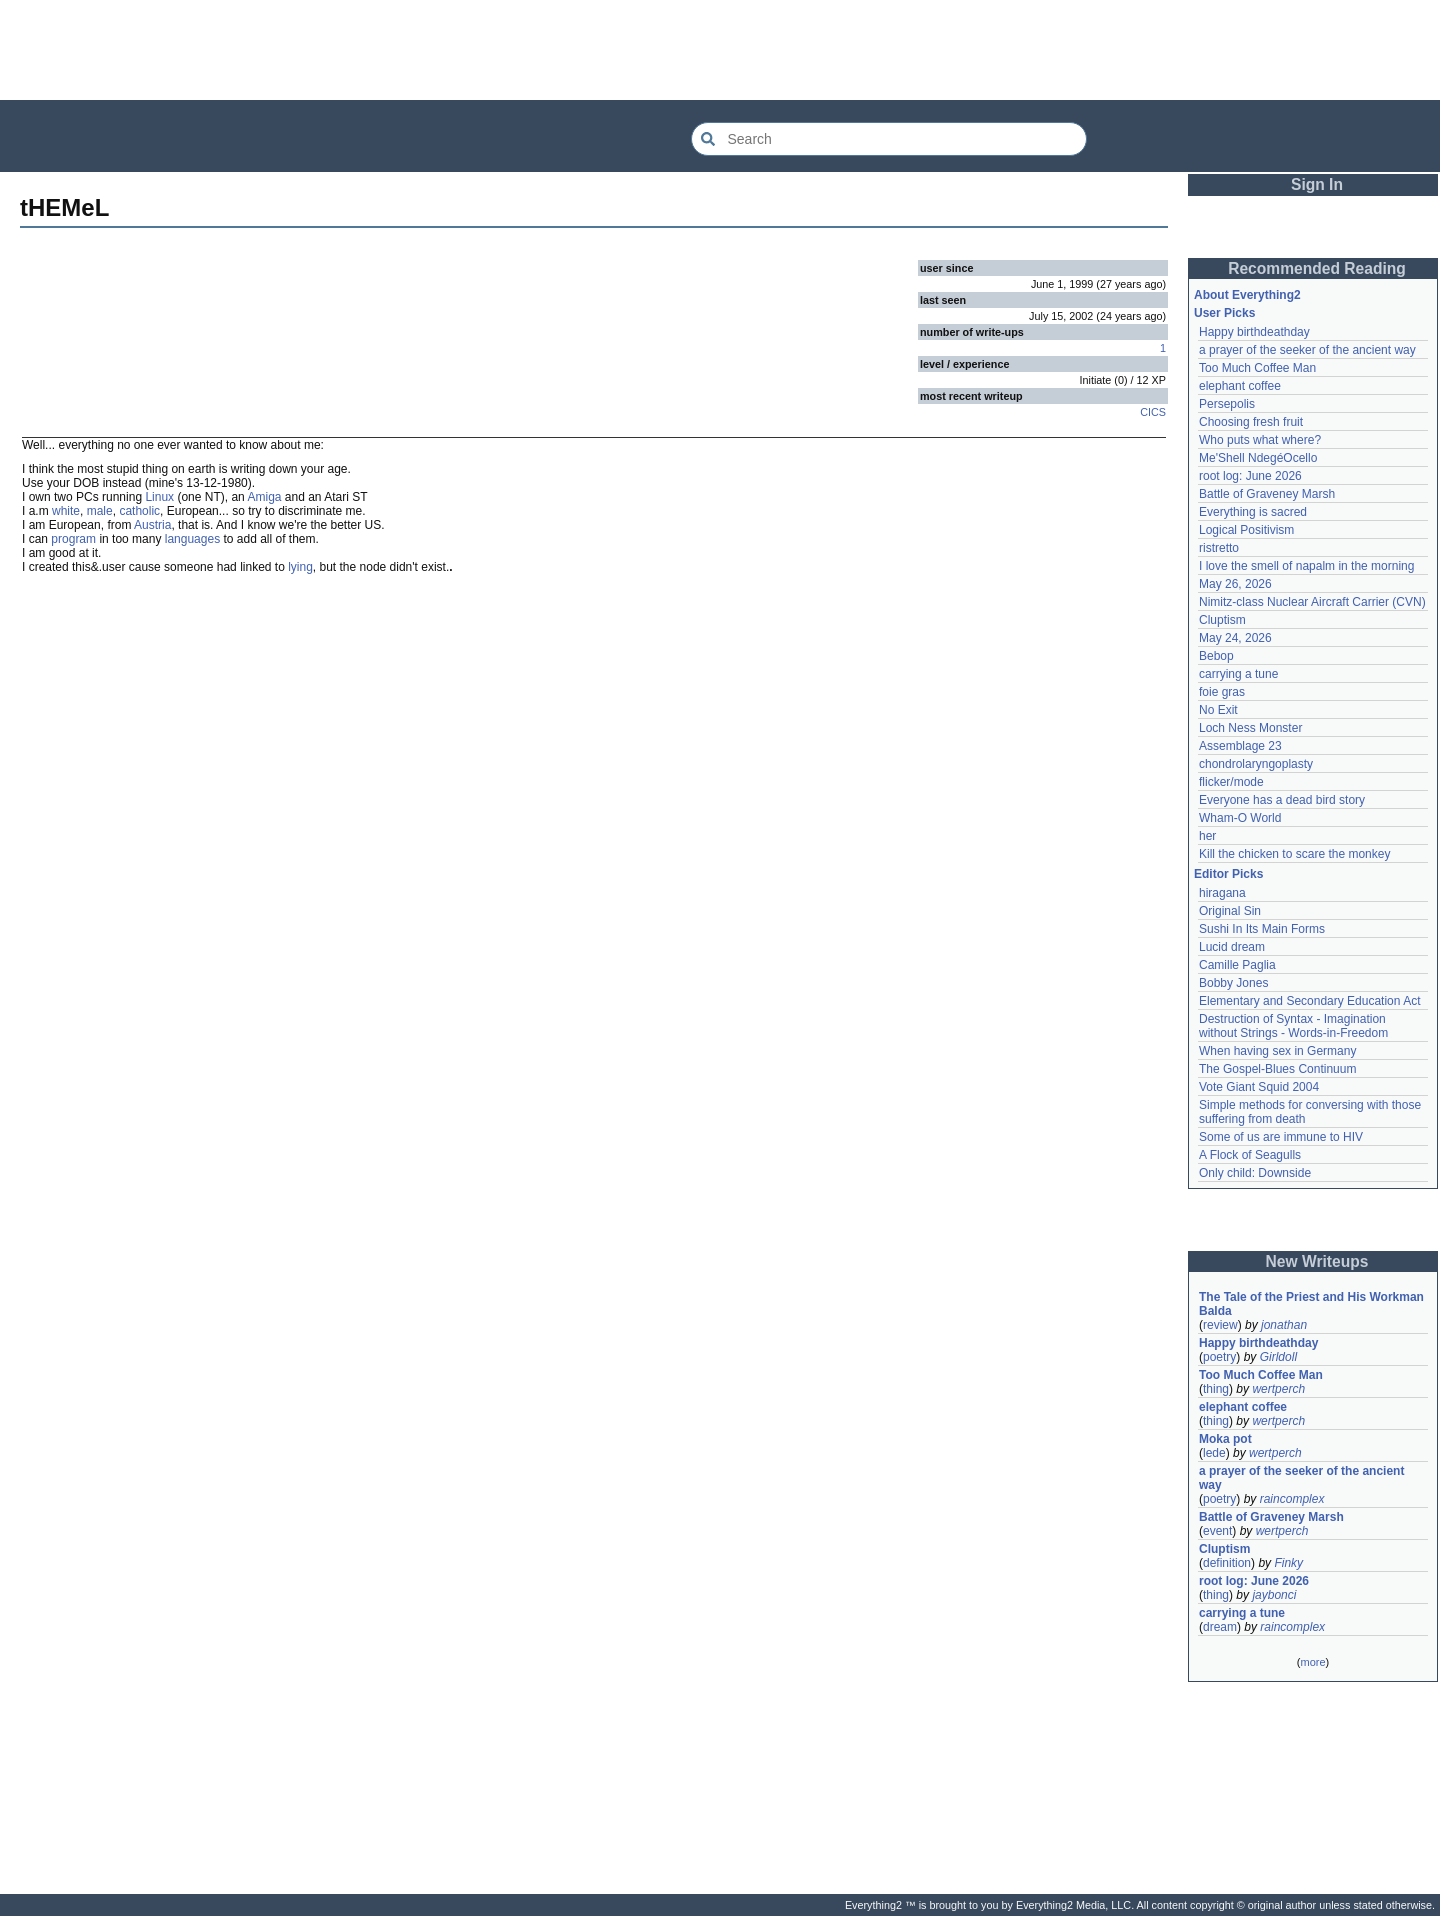 Image resolution: width=1440 pixels, height=1916 pixels. What do you see at coordinates (1288, 1563) in the screenshot?
I see `Finky` at bounding box center [1288, 1563].